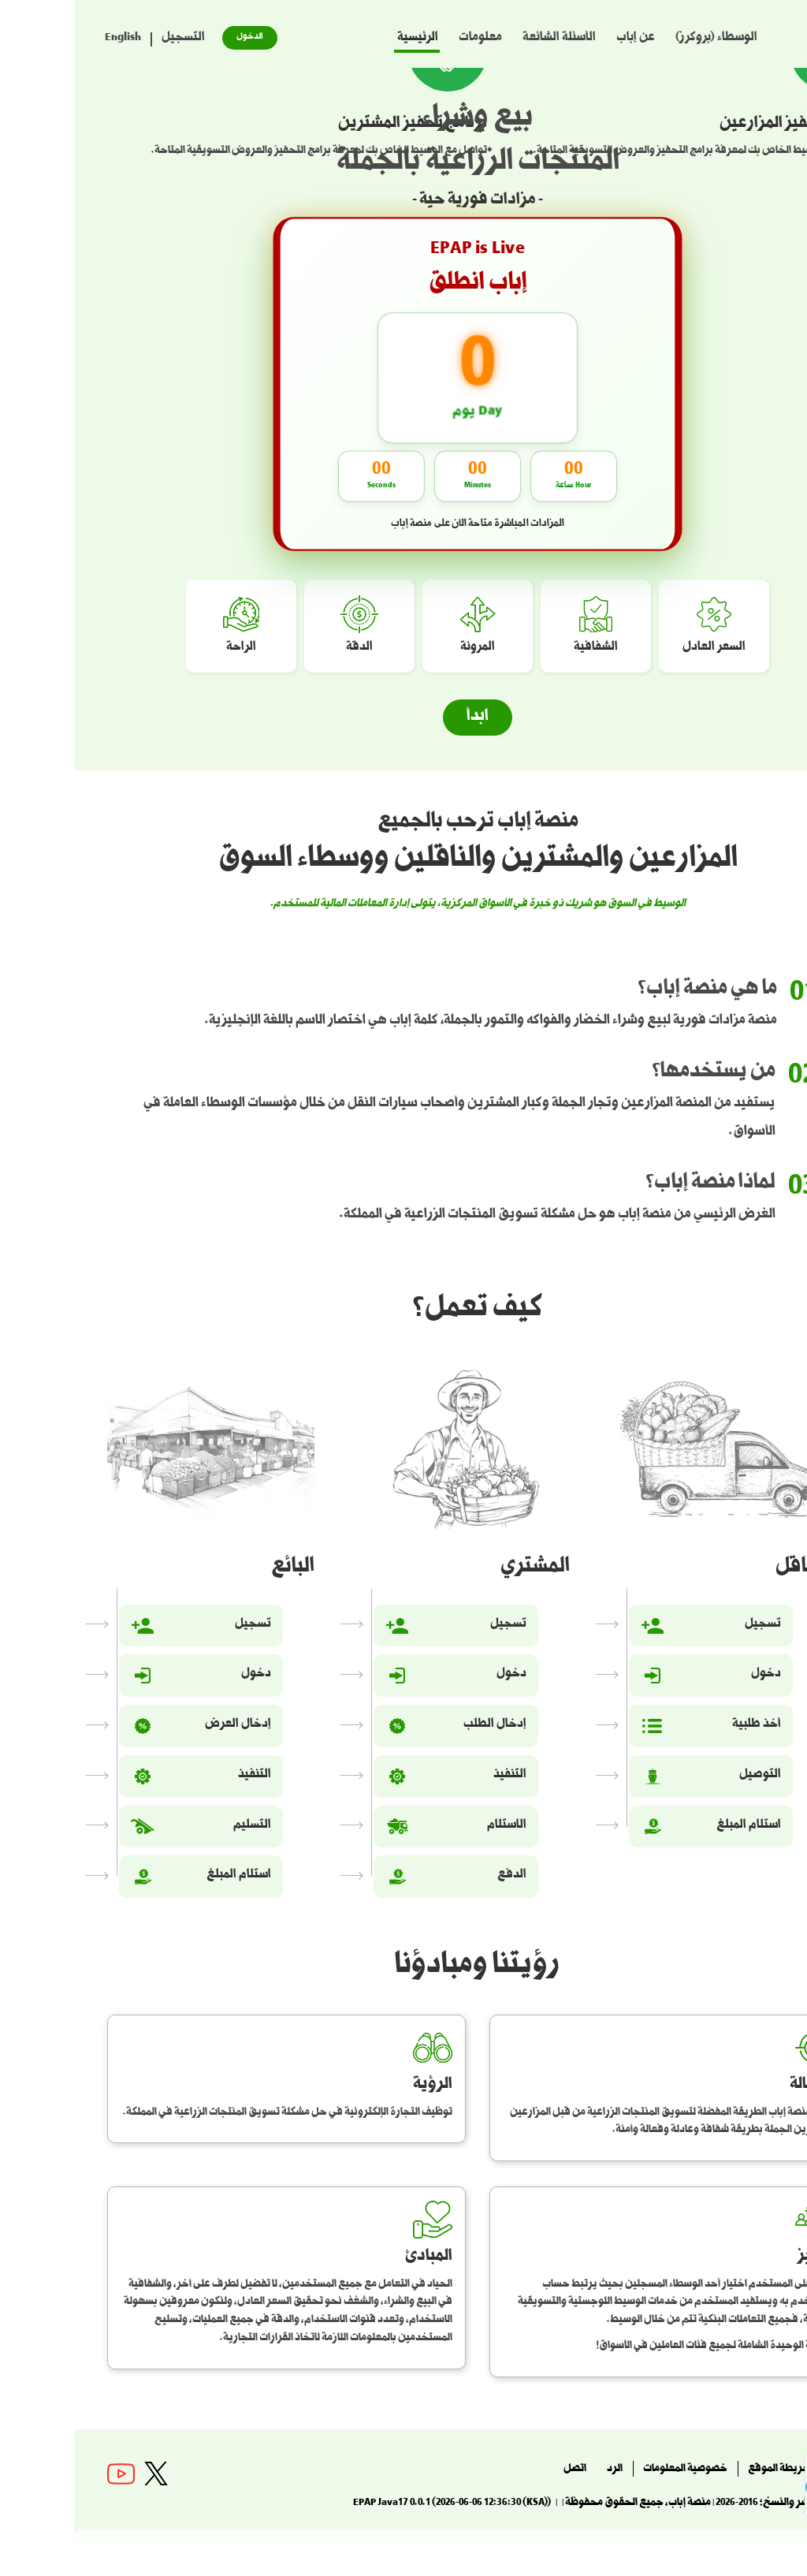  I want to click on الرد, so click(541, 2469).